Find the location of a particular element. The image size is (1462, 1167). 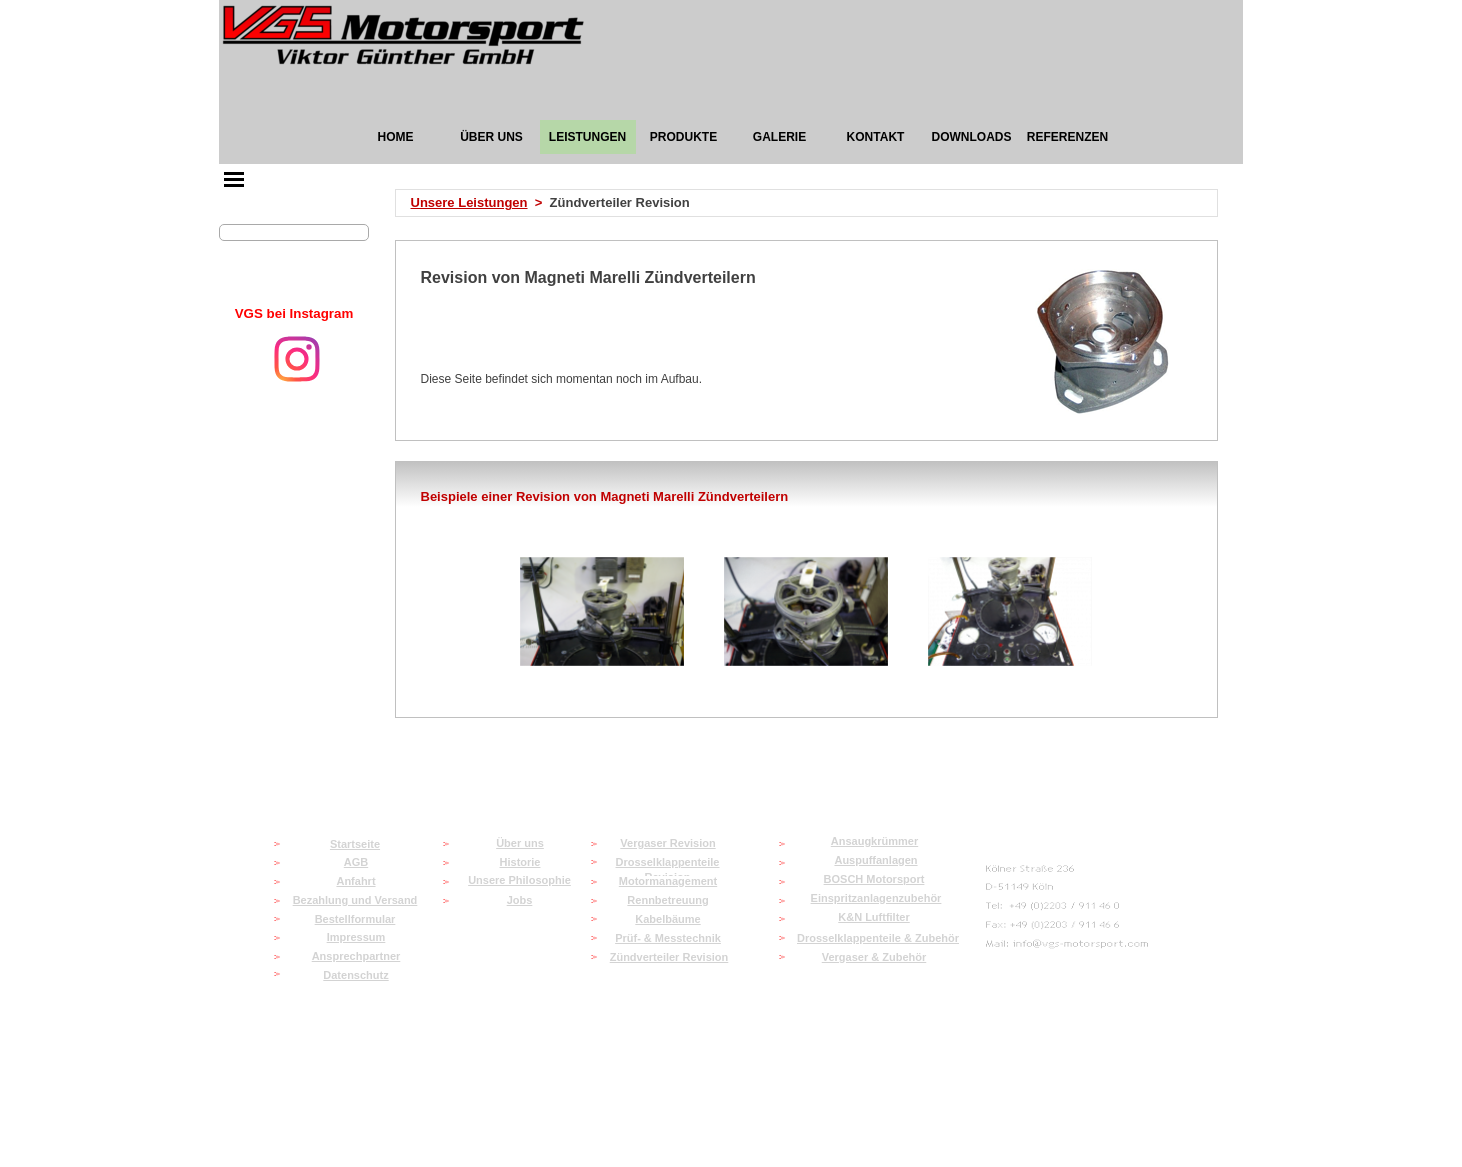

Prüf- & Messtechnik is located at coordinates (668, 938).